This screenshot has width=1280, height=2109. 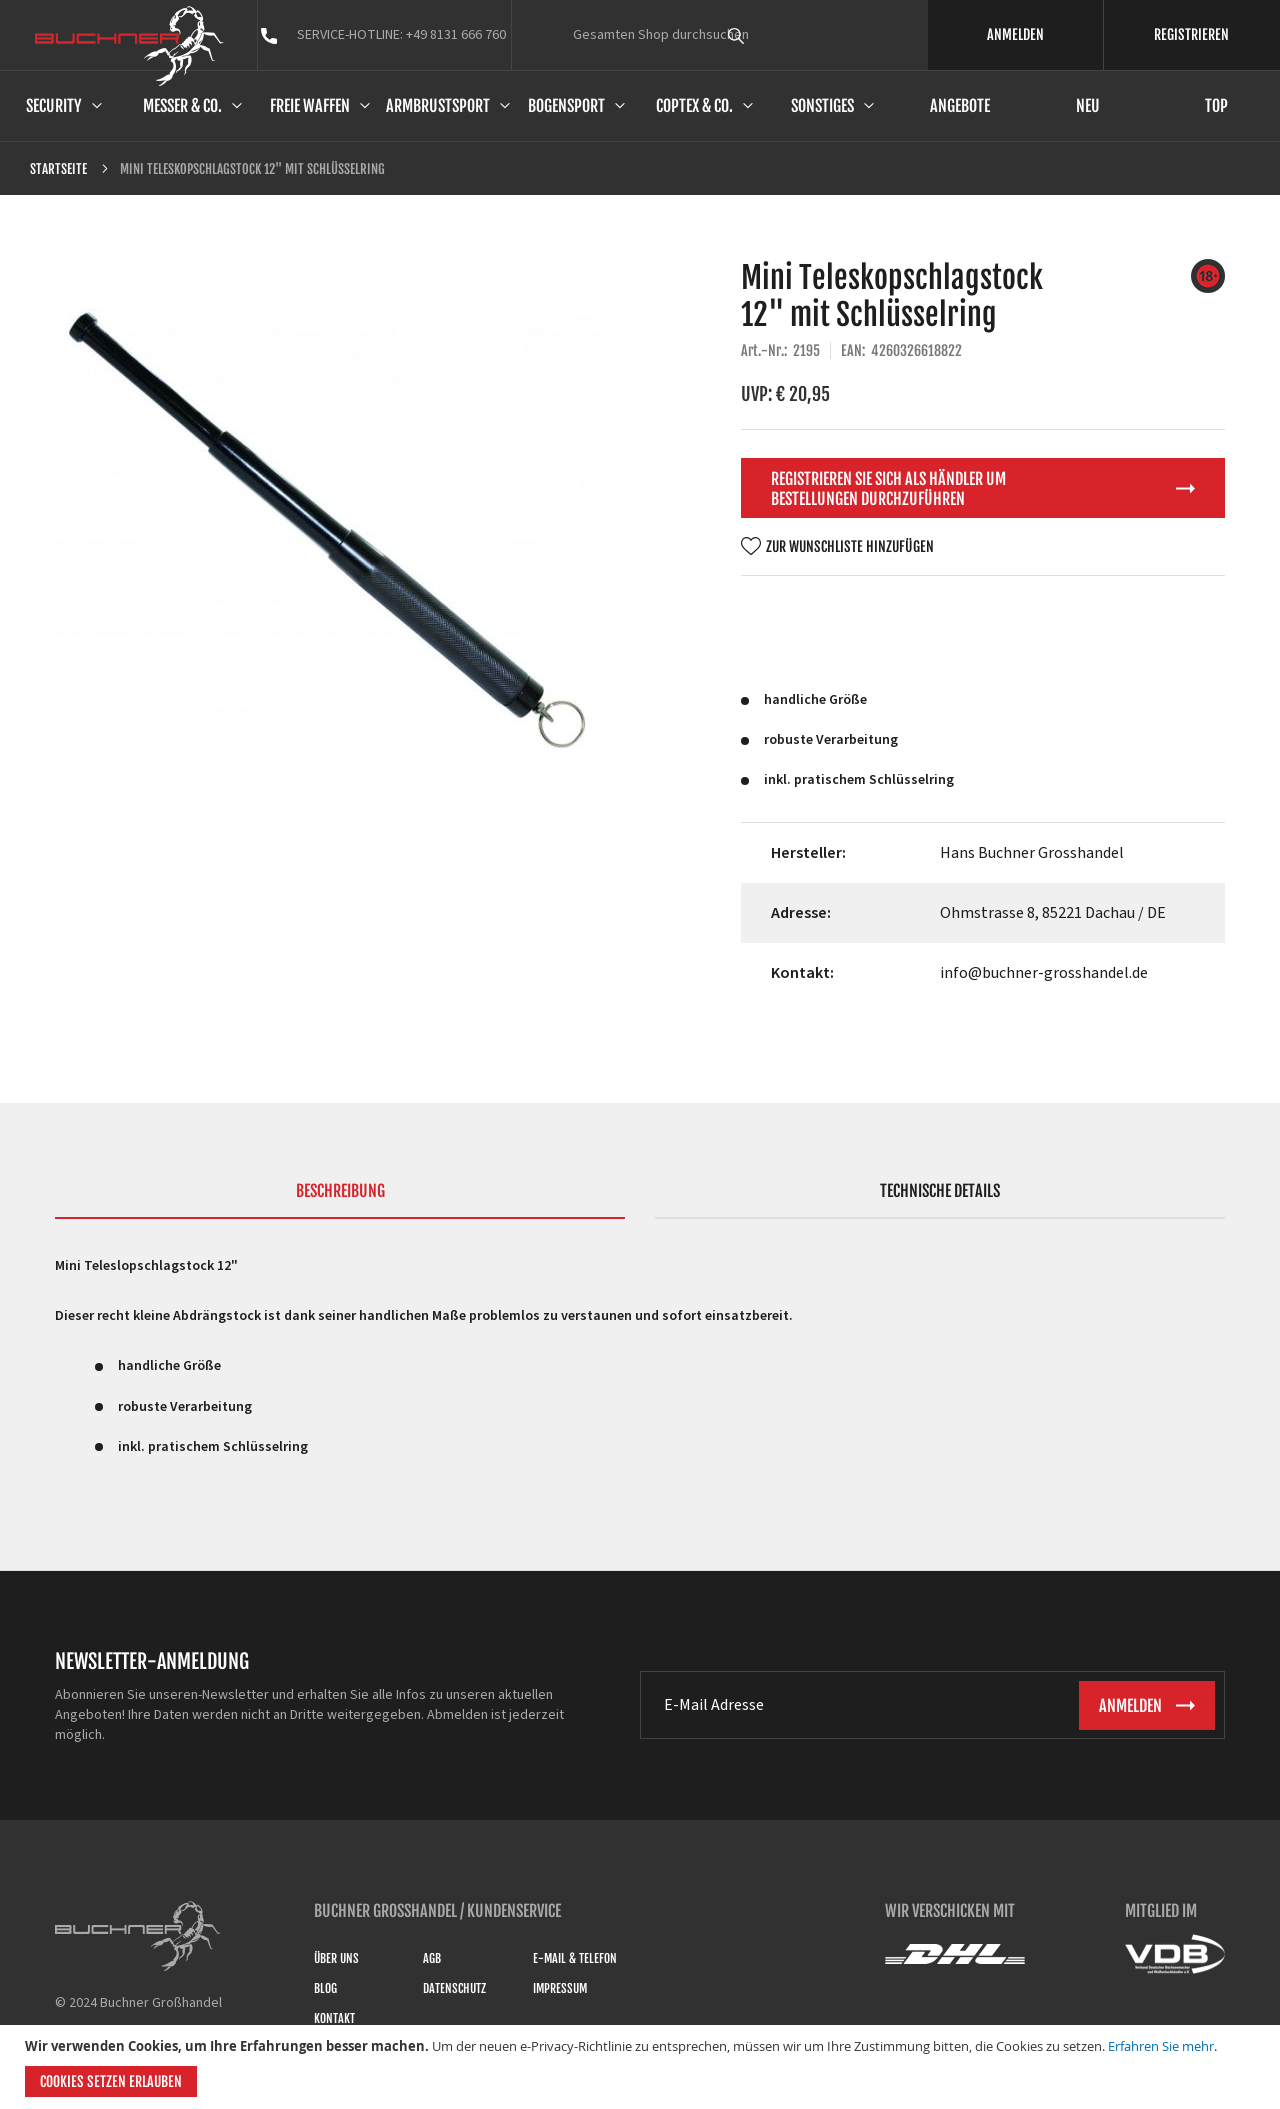 I want to click on Kontakt, so click(x=334, y=2018).